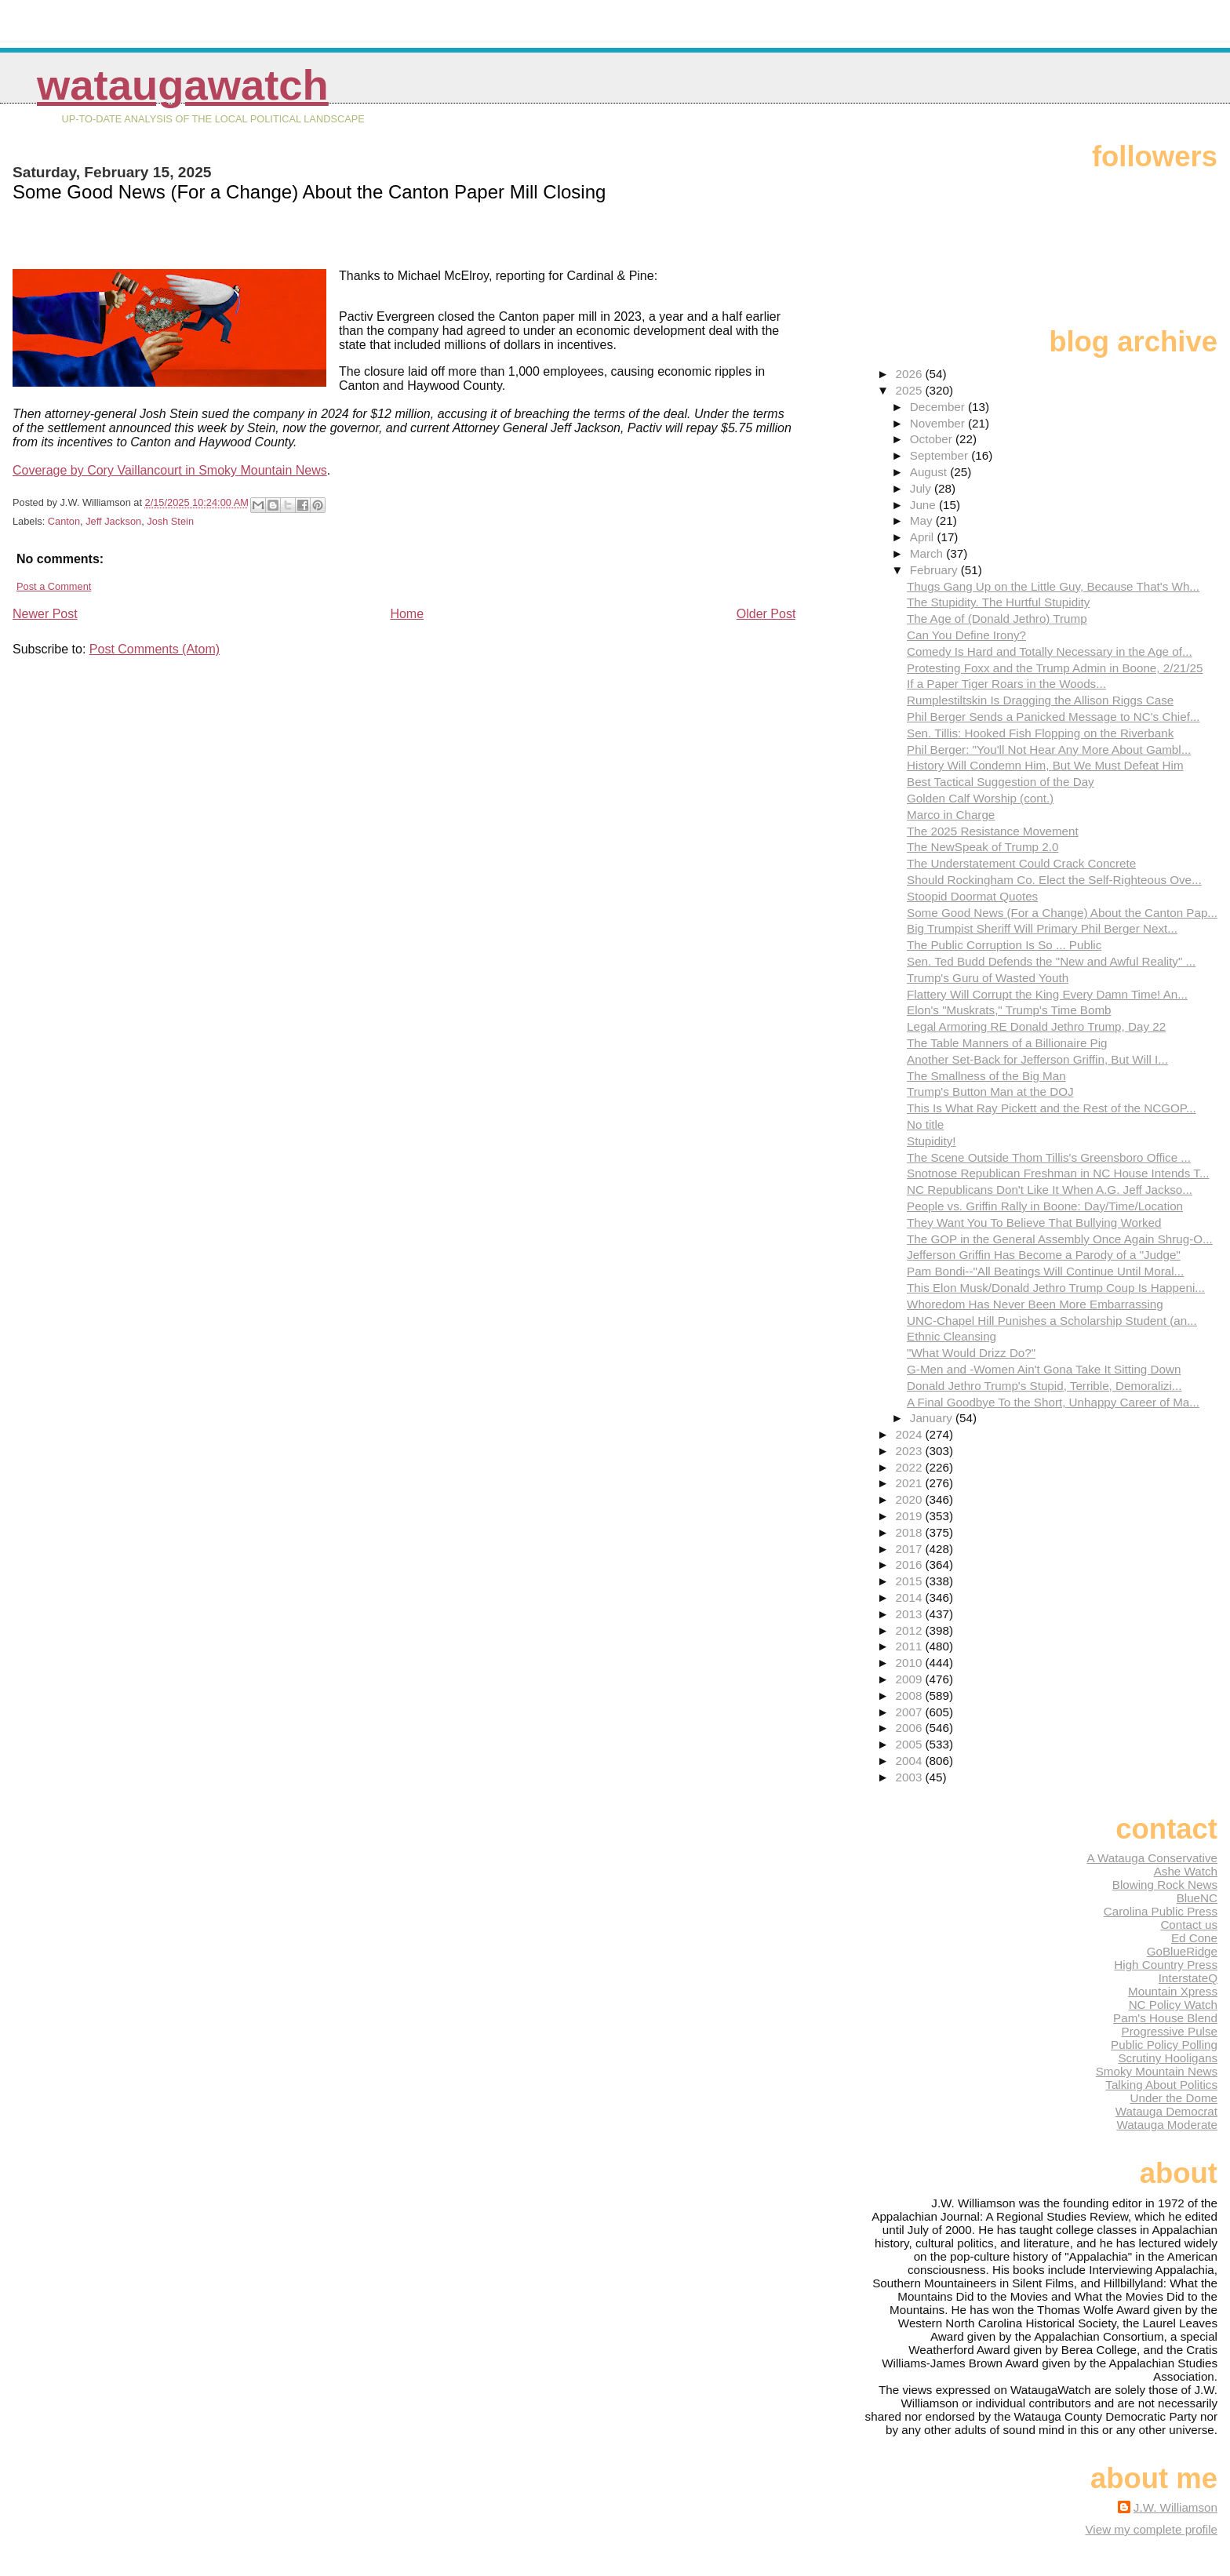 Image resolution: width=1230 pixels, height=2576 pixels. Describe the element at coordinates (1036, 1026) in the screenshot. I see `Legal Armoring RE Donald Jethro Trump, Day 22` at that location.